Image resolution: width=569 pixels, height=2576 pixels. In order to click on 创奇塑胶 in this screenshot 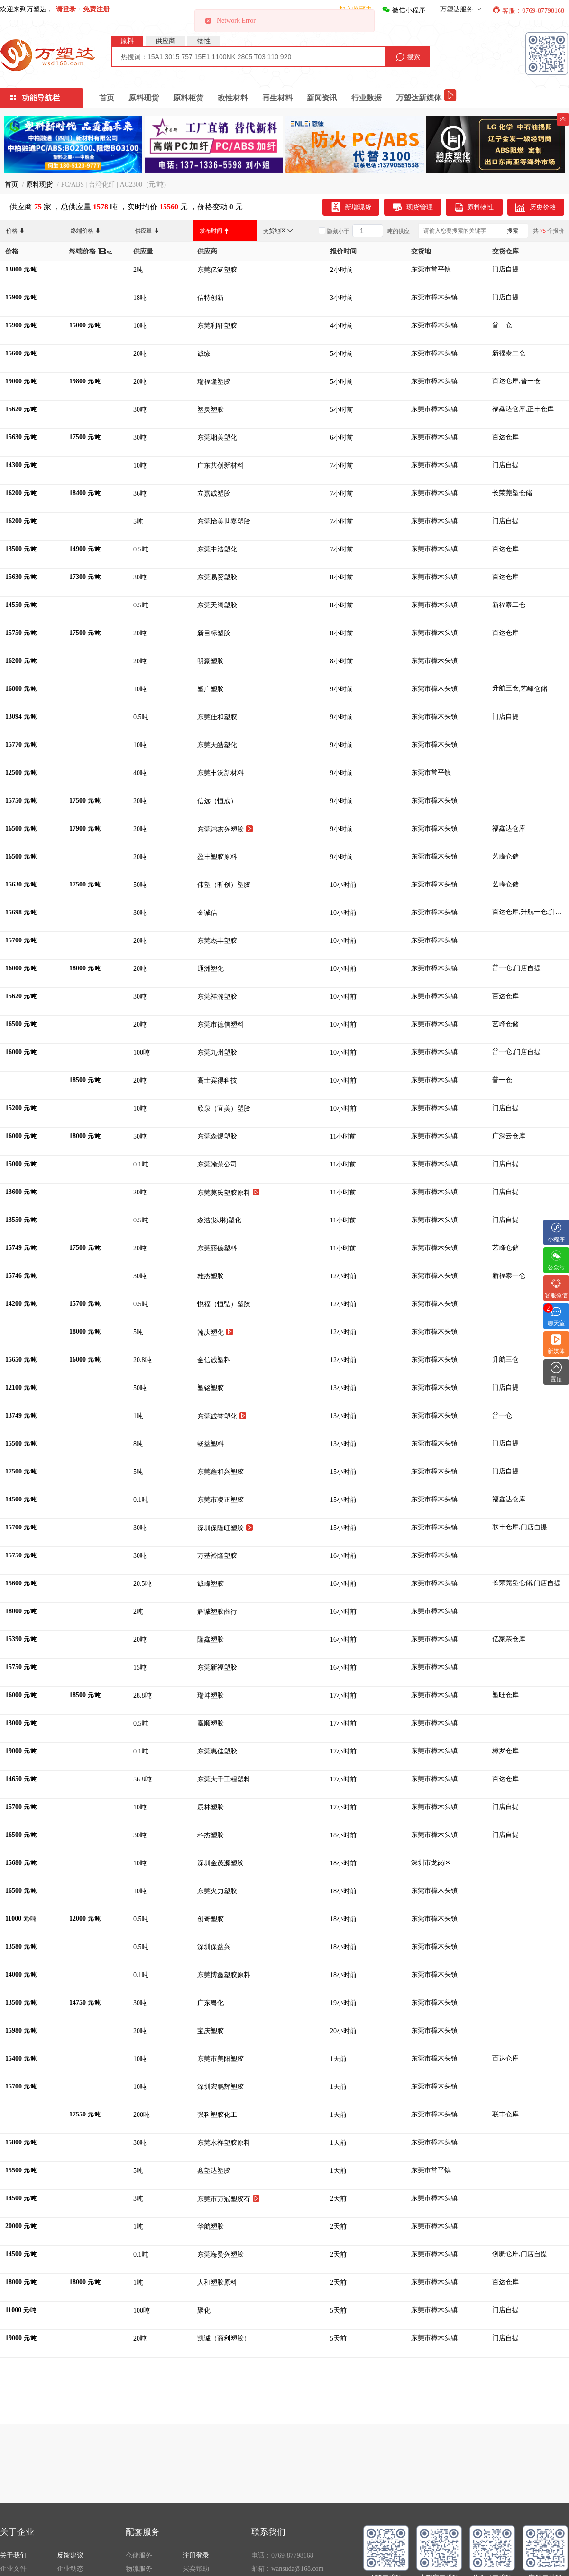, I will do `click(211, 1919)`.